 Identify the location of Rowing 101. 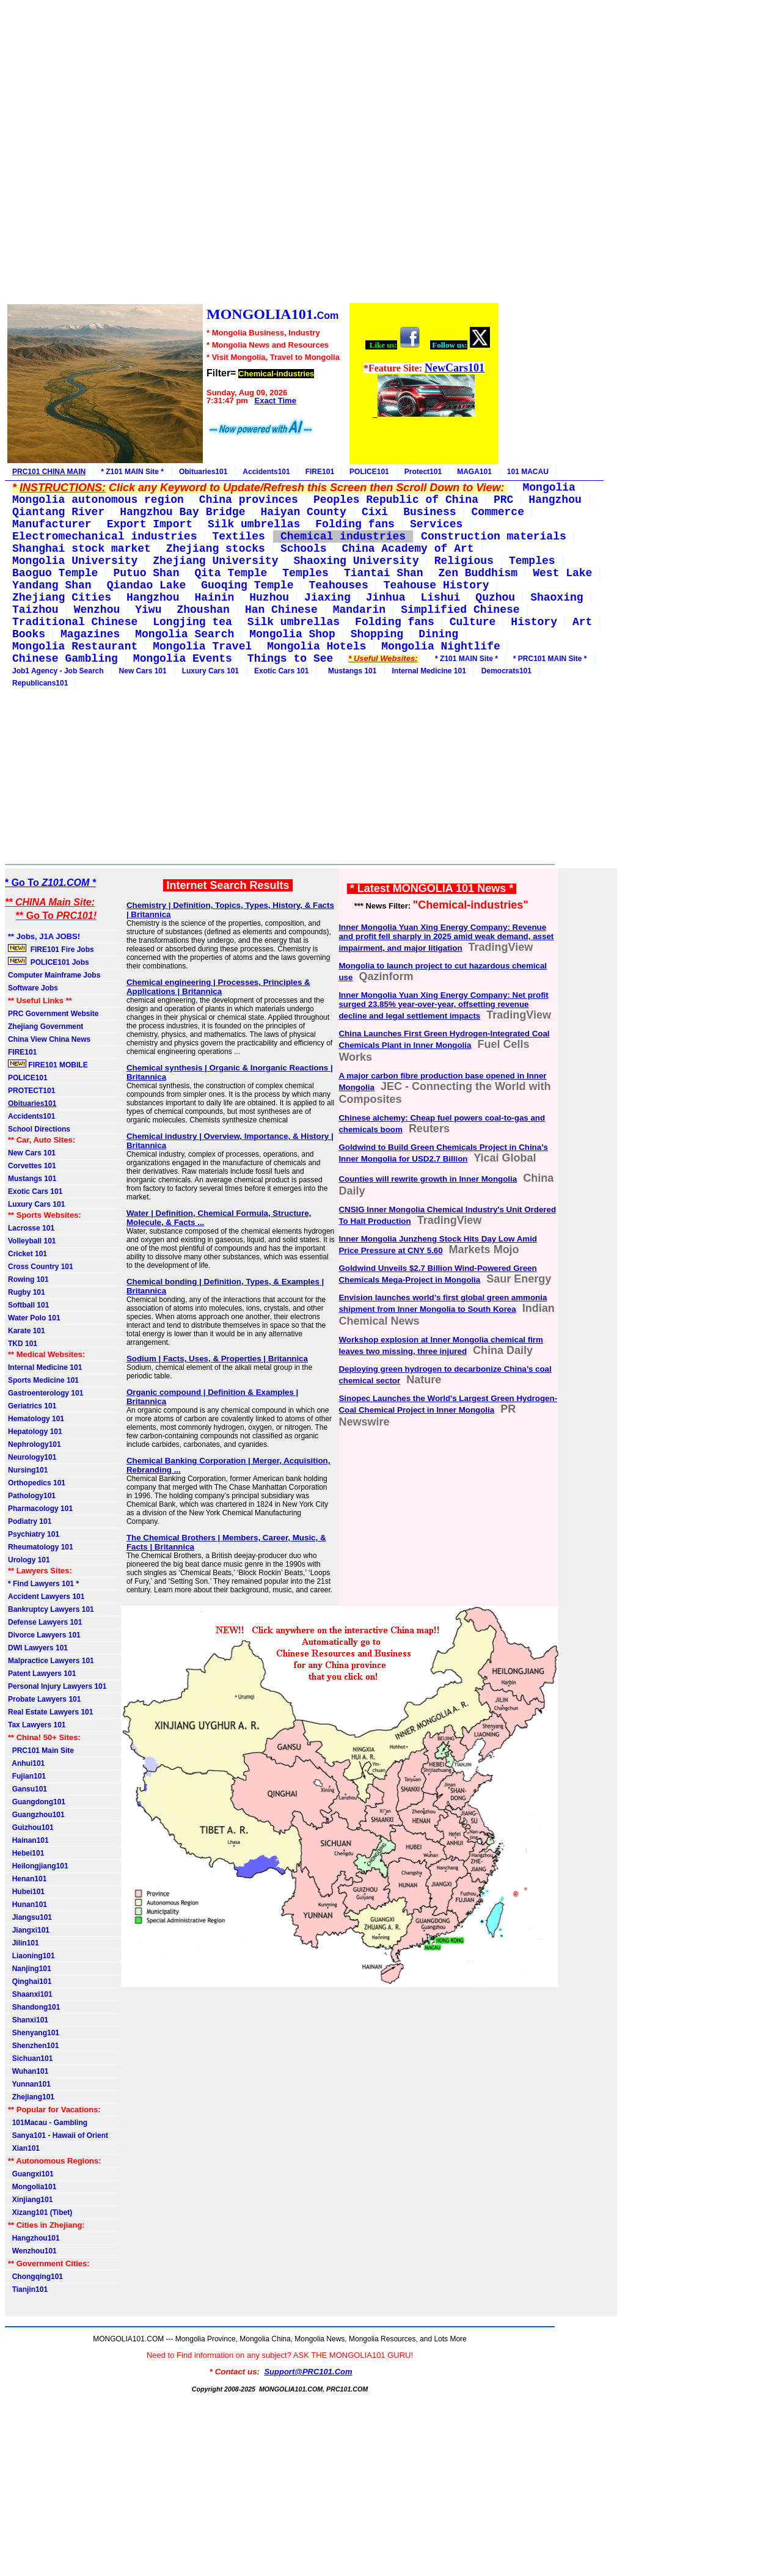
(28, 1279).